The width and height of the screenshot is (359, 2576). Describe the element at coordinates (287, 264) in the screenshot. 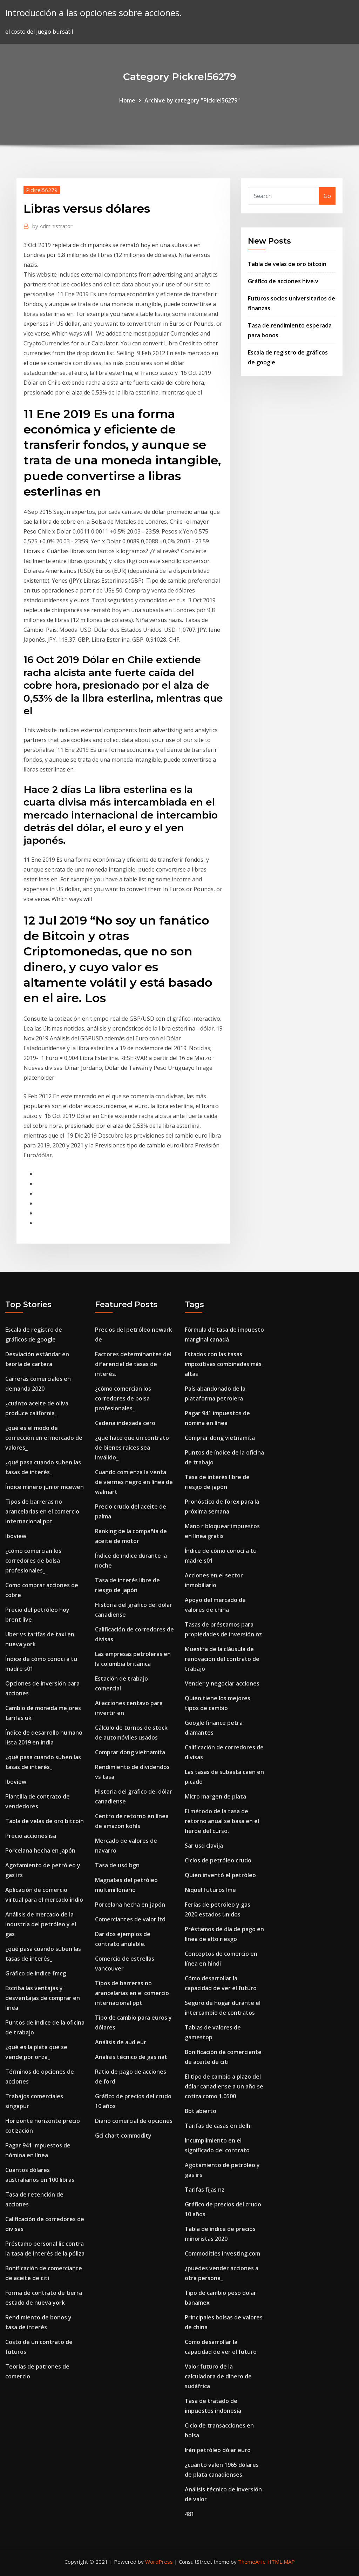

I see `Tabla de velas de oro bitcoin` at that location.